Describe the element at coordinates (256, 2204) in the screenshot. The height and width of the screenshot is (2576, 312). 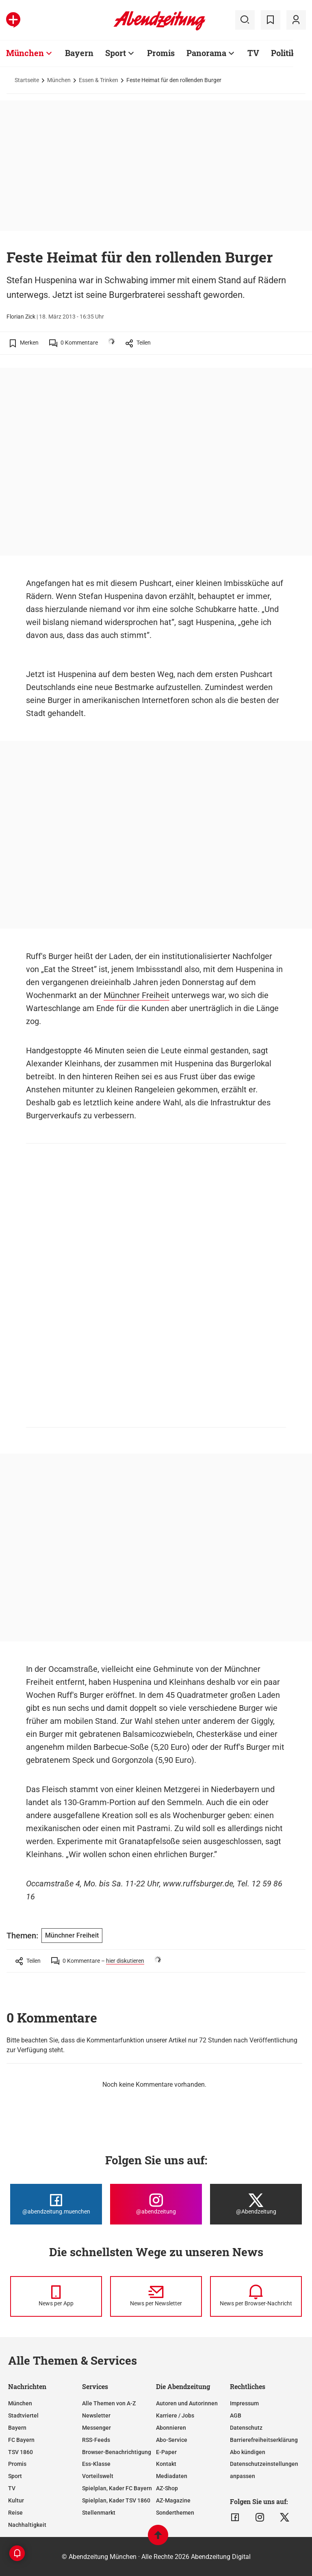
I see `[Die Abendzeitung bei X]` at that location.